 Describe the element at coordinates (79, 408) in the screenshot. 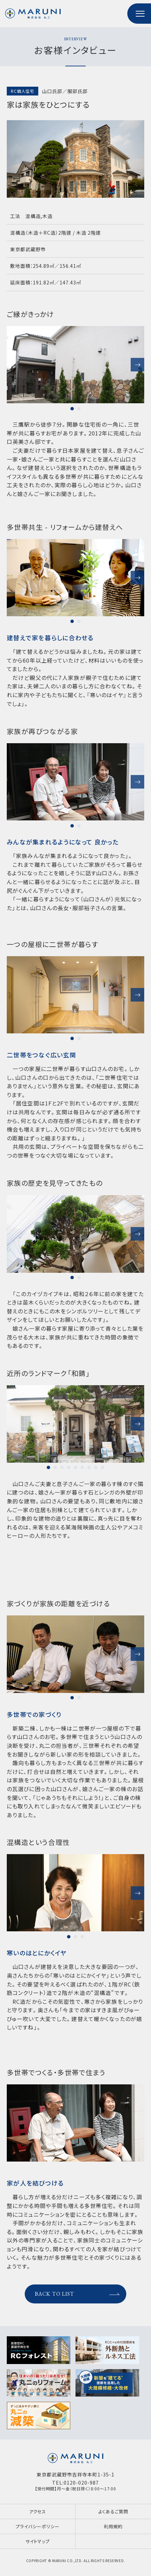

I see `2 [tab]` at that location.